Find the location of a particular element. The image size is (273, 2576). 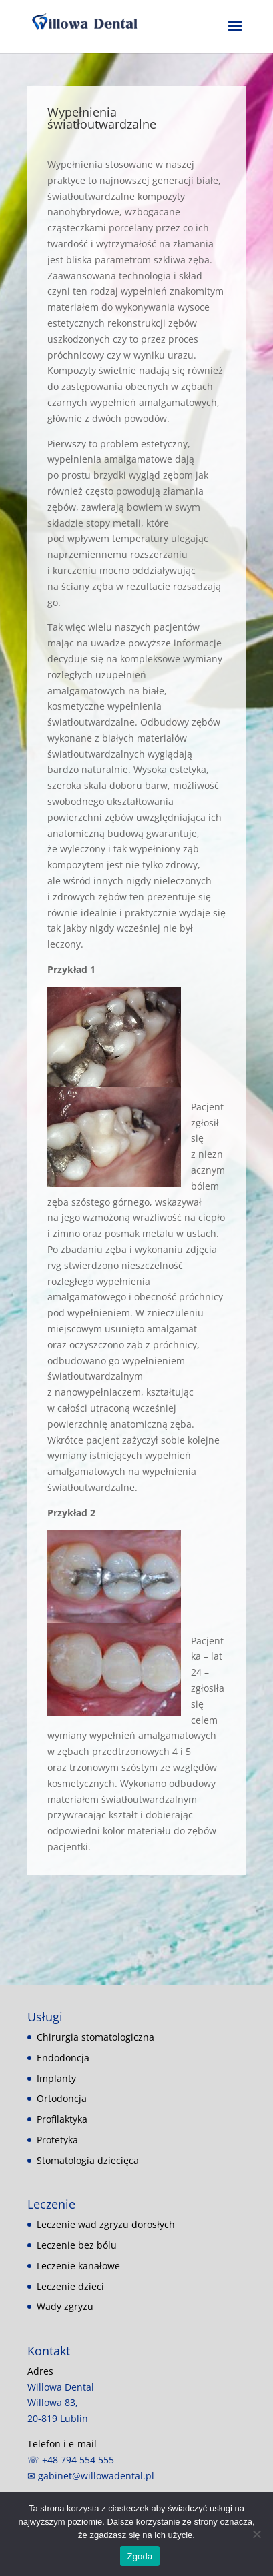

Leczenie dzieci is located at coordinates (70, 2286).